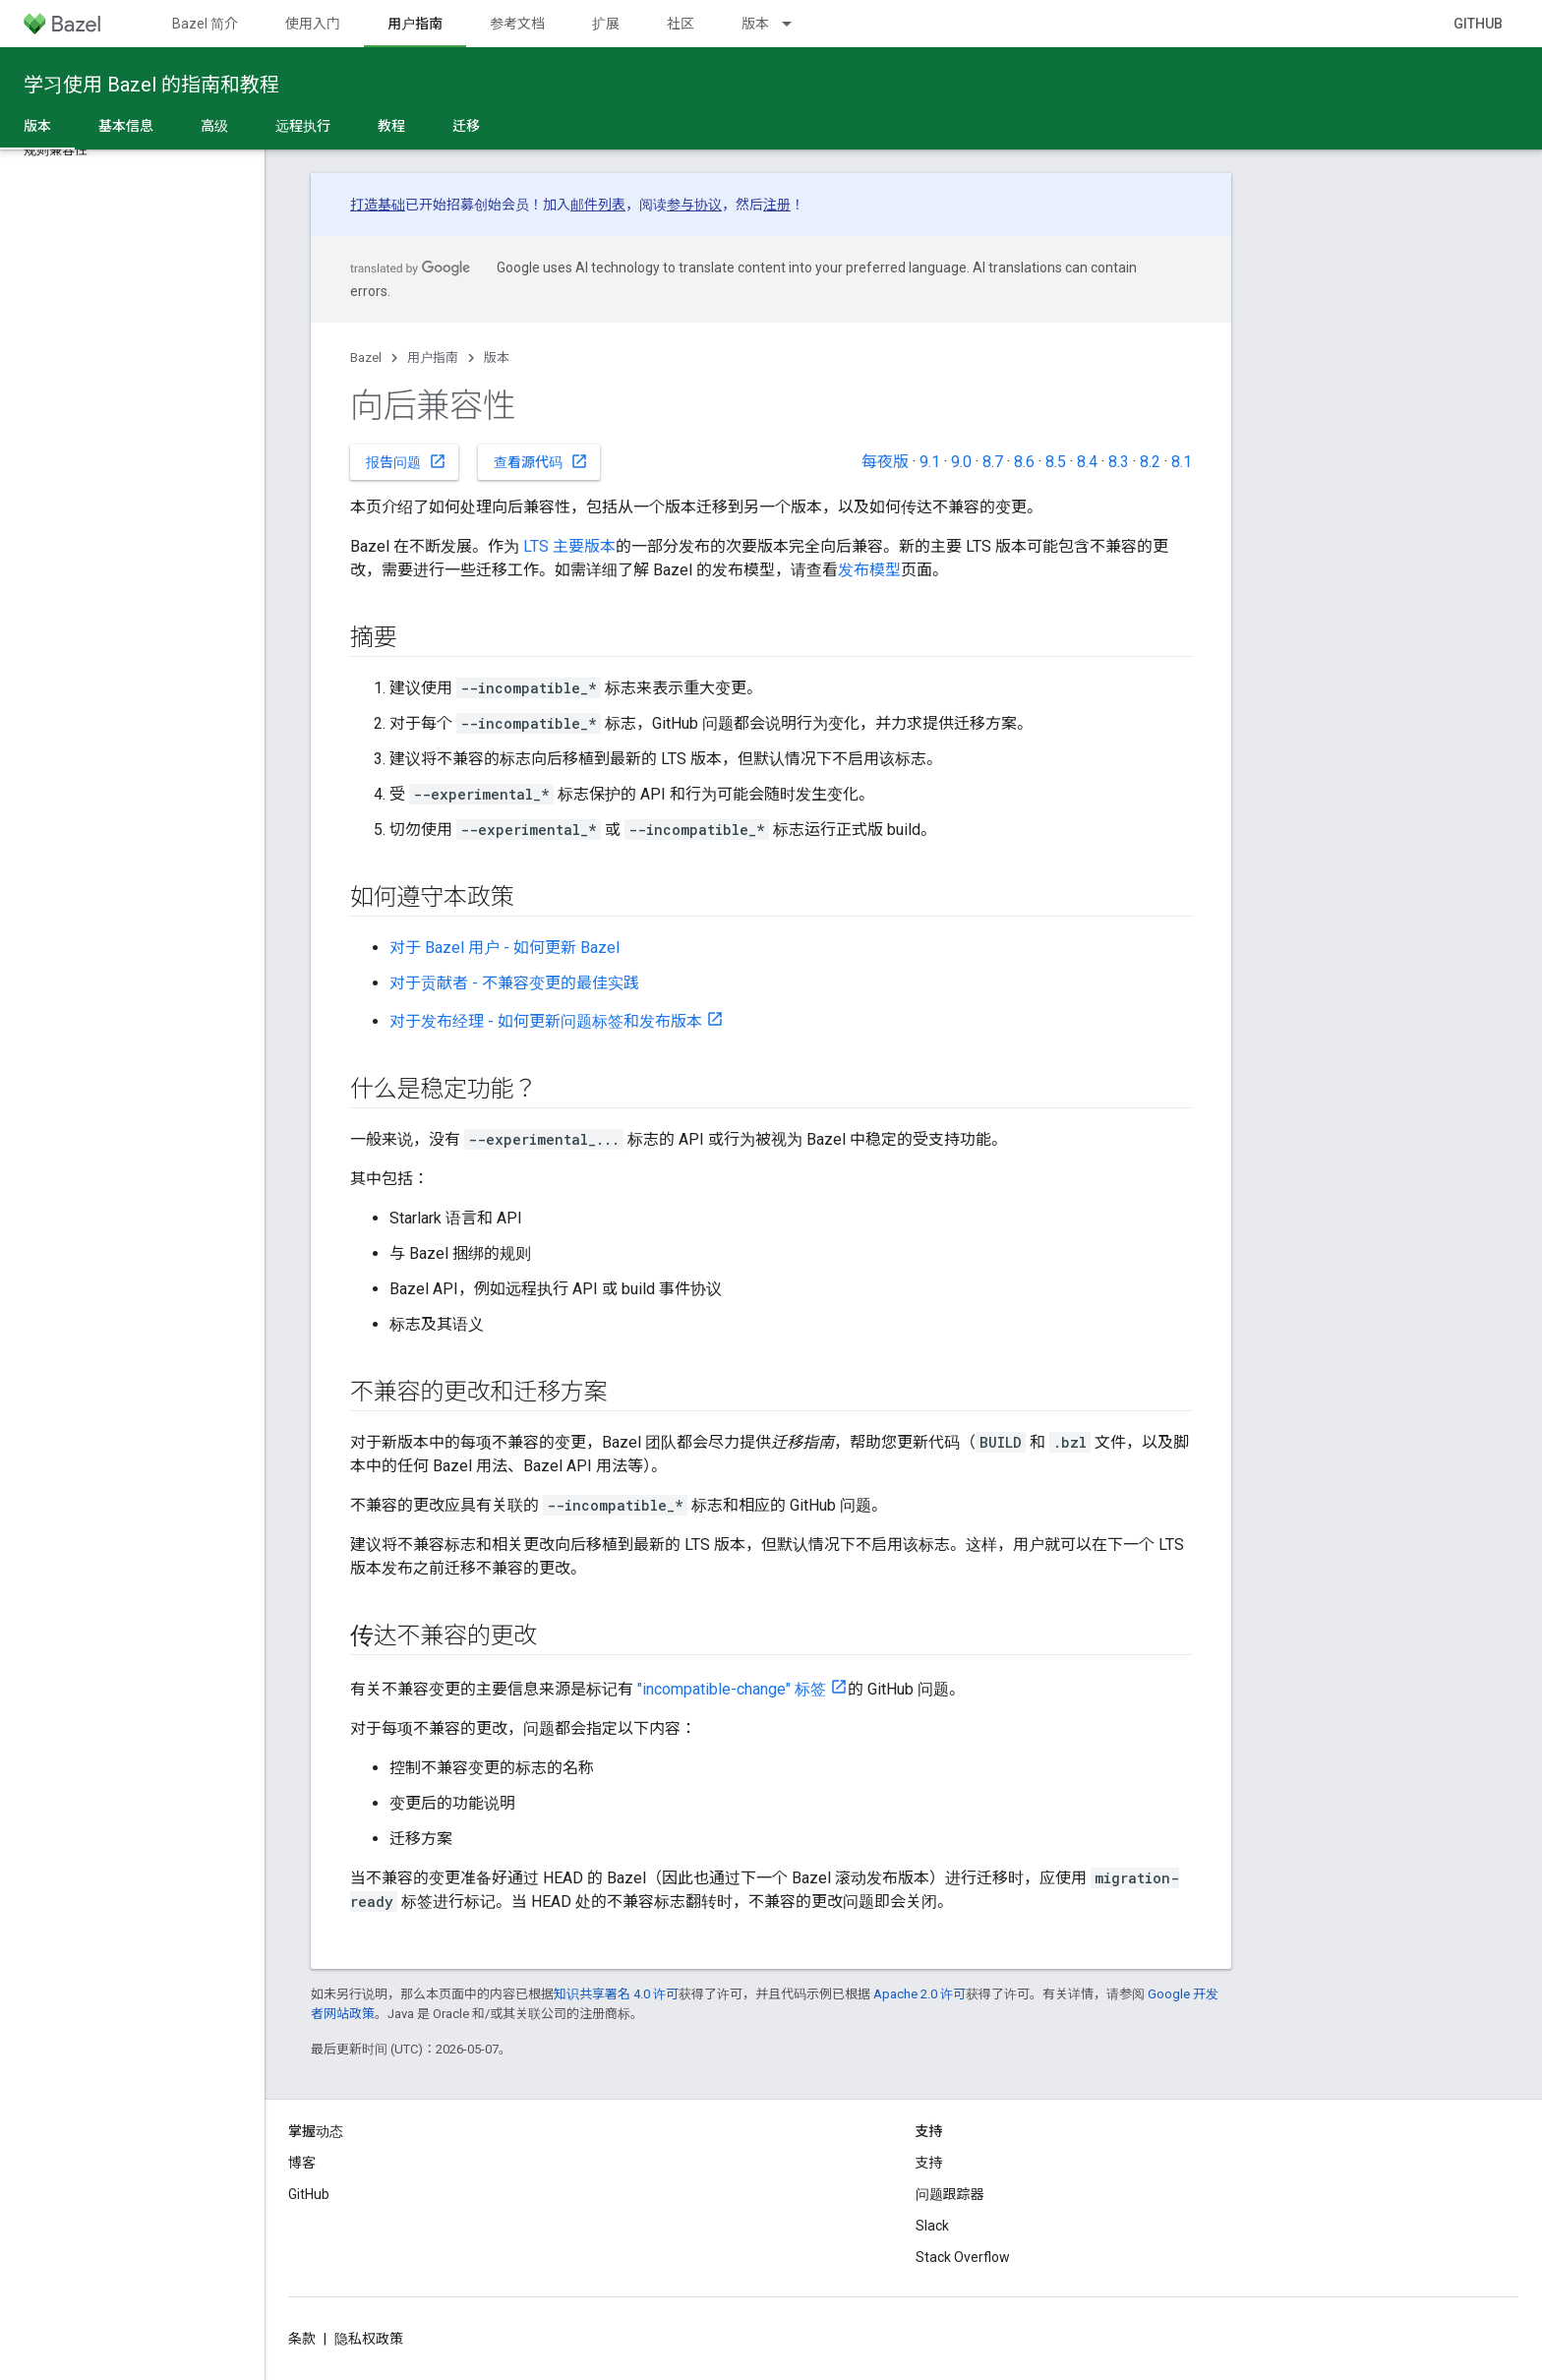 Image resolution: width=1542 pixels, height=2380 pixels. What do you see at coordinates (517, 23) in the screenshot?
I see `参考文档` at bounding box center [517, 23].